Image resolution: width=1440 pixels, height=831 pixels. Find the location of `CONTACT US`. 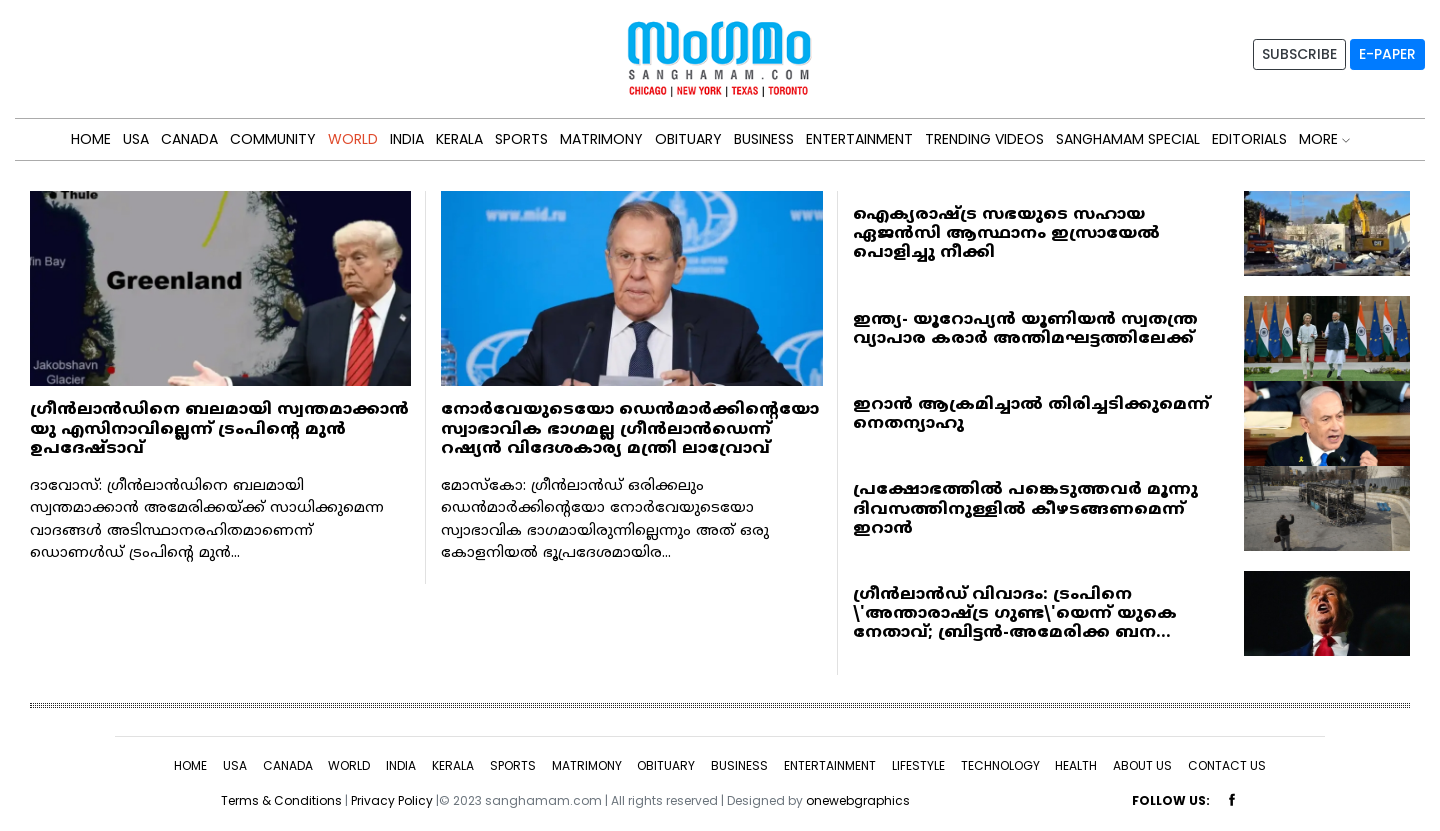

CONTACT US is located at coordinates (1227, 765).